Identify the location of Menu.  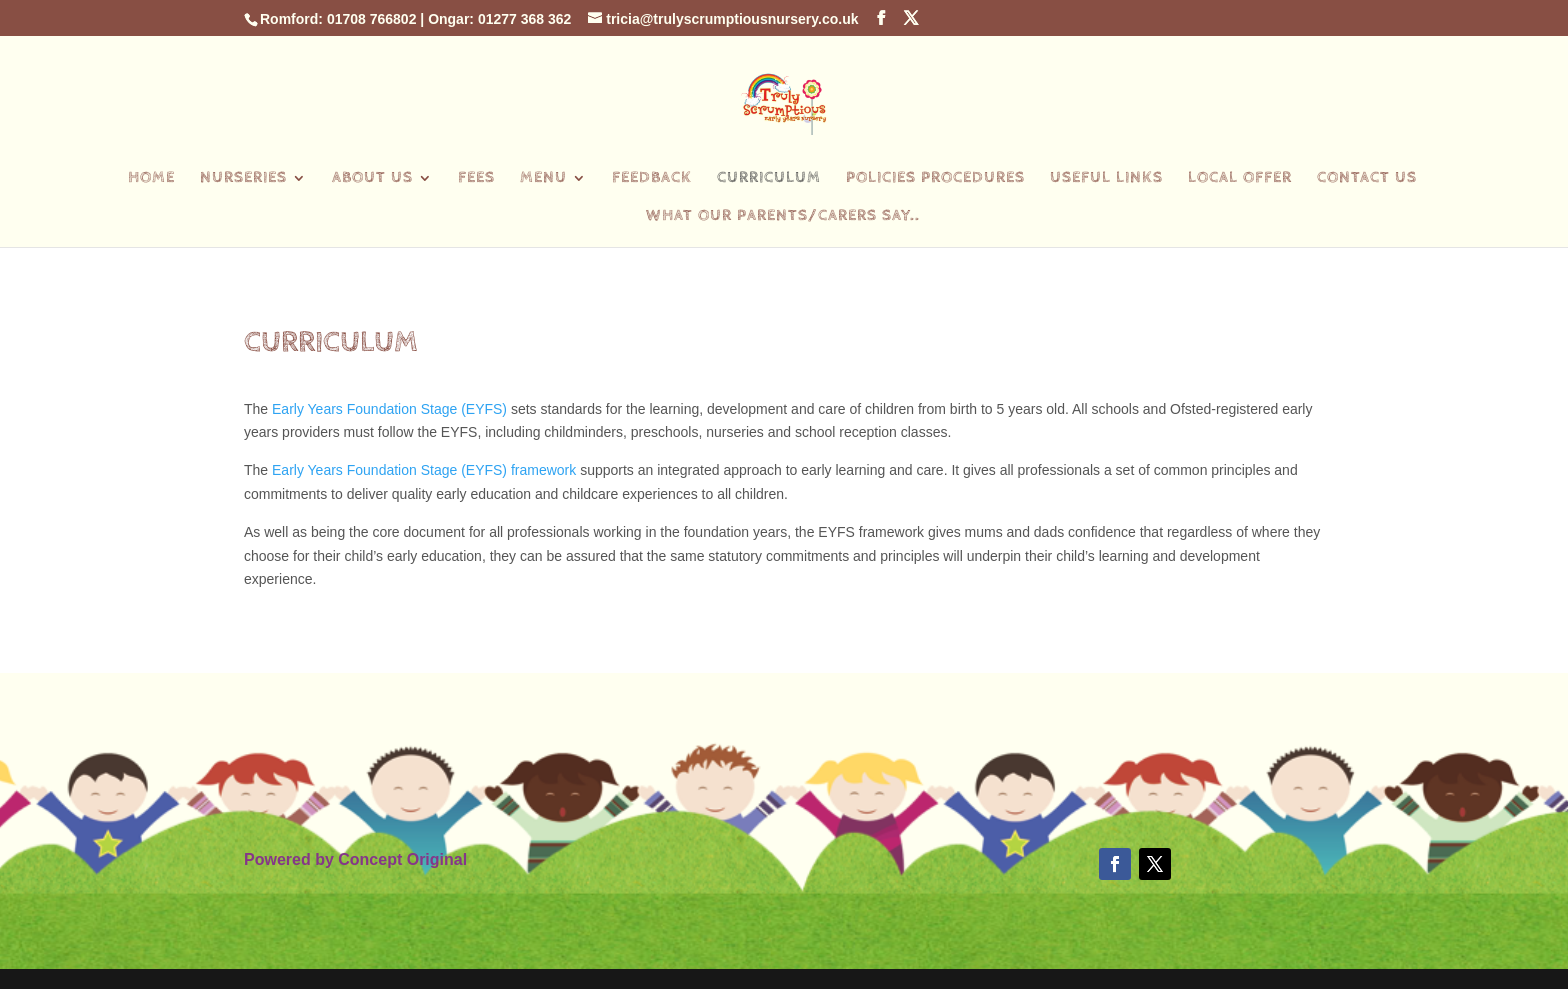
(543, 179).